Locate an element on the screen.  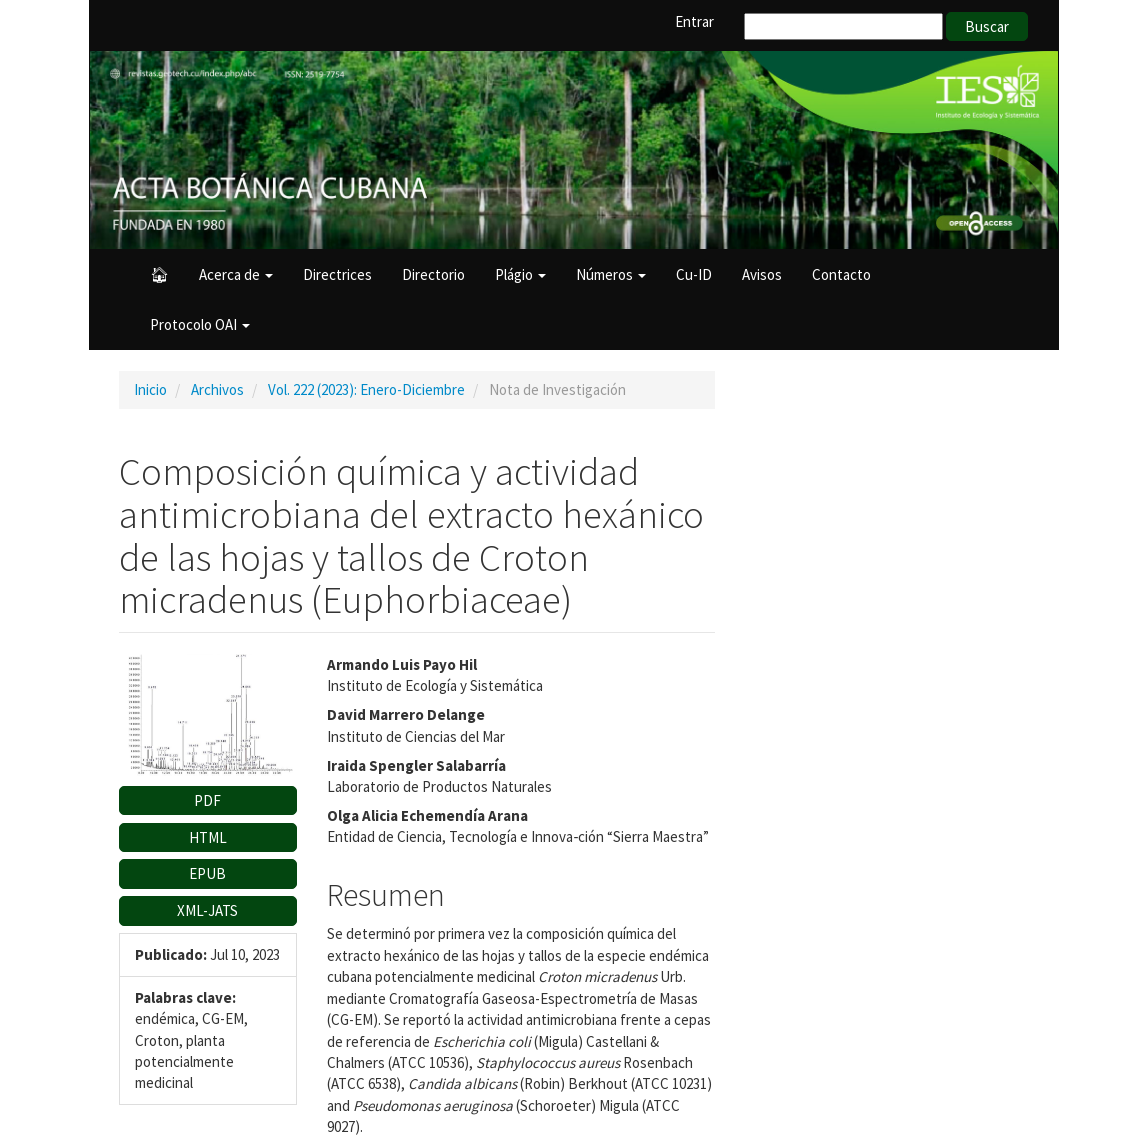
Protocolo OAI [button] is located at coordinates (200, 324).